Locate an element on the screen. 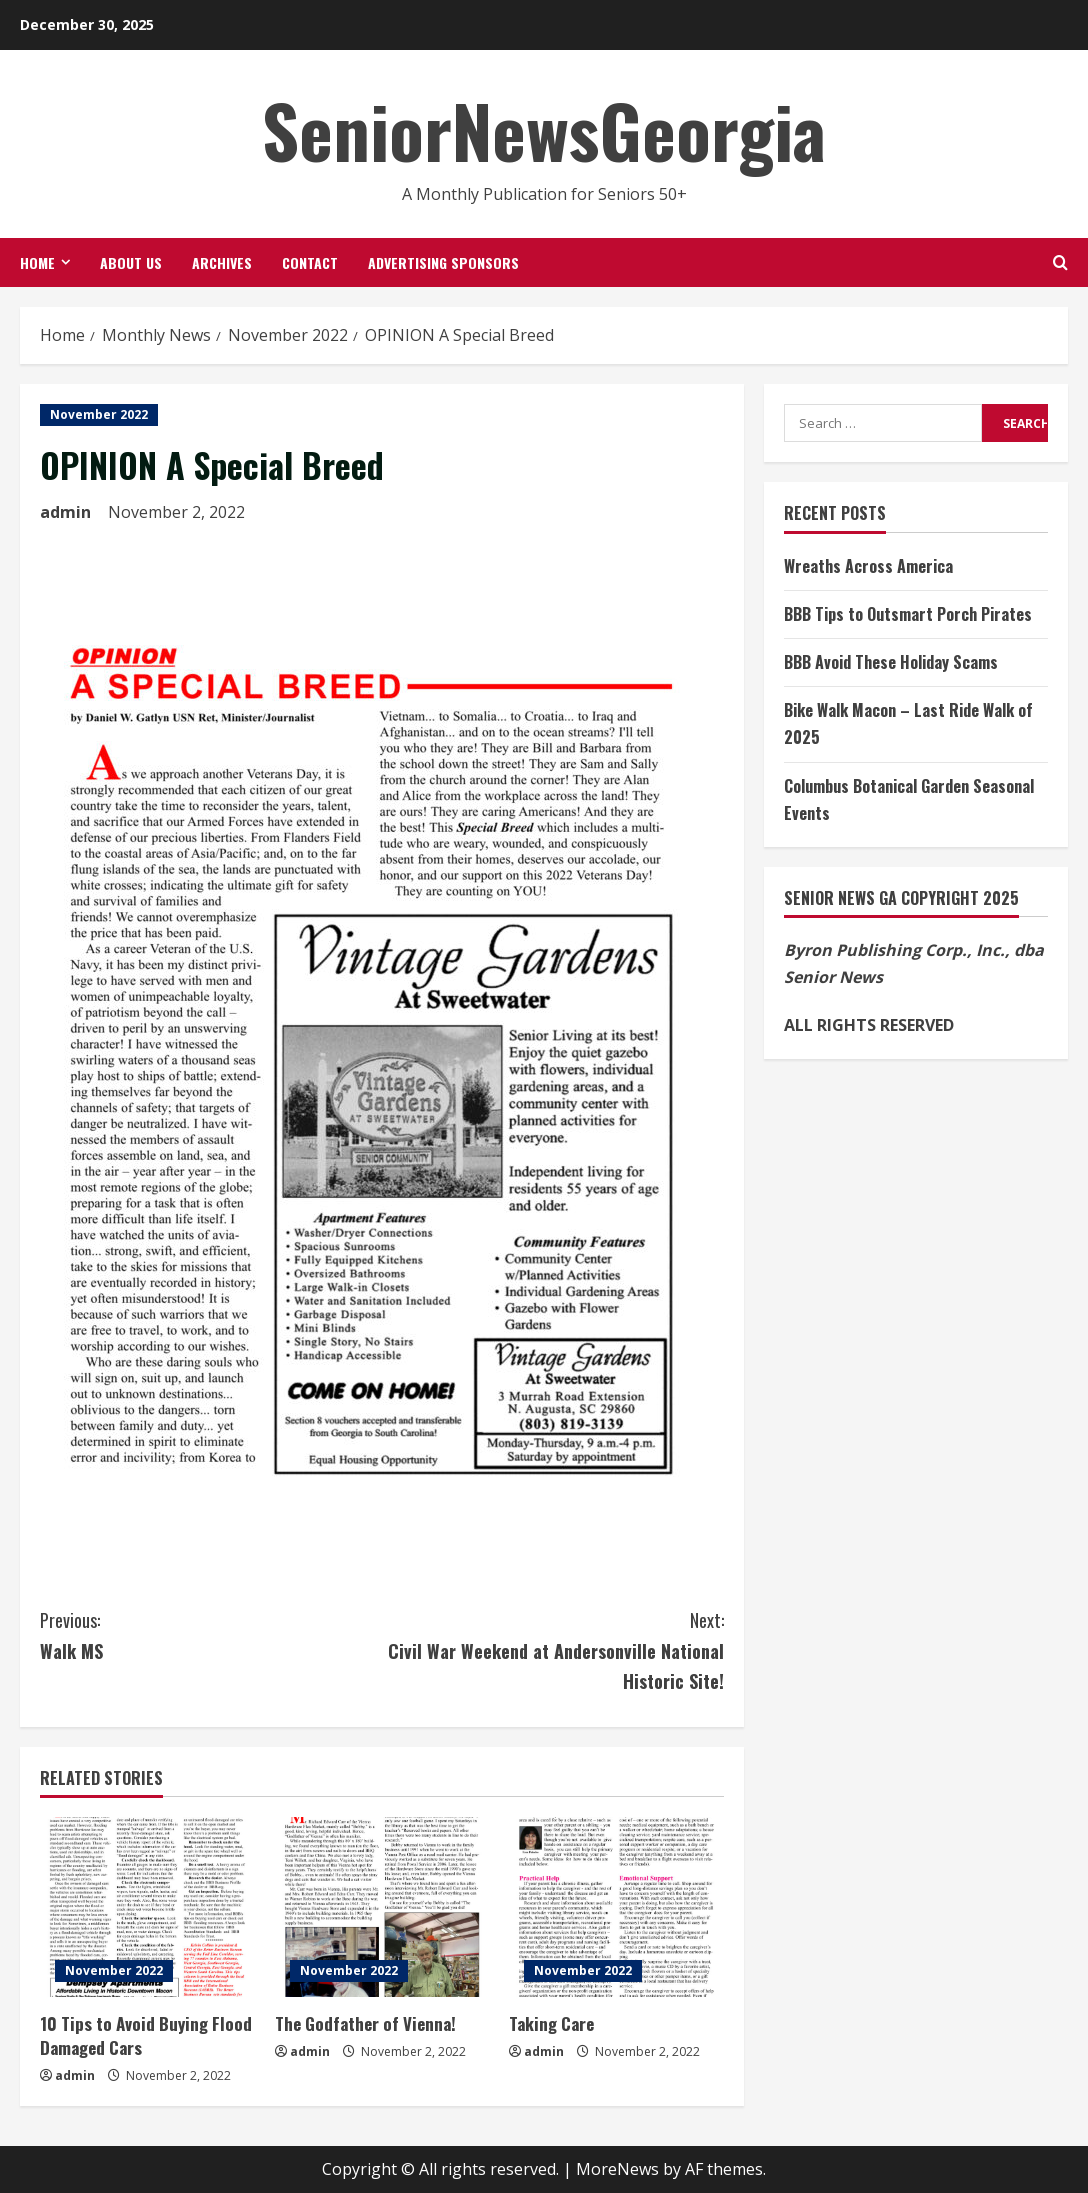 This screenshot has width=1088, height=2193. Taking Care is located at coordinates (551, 2023).